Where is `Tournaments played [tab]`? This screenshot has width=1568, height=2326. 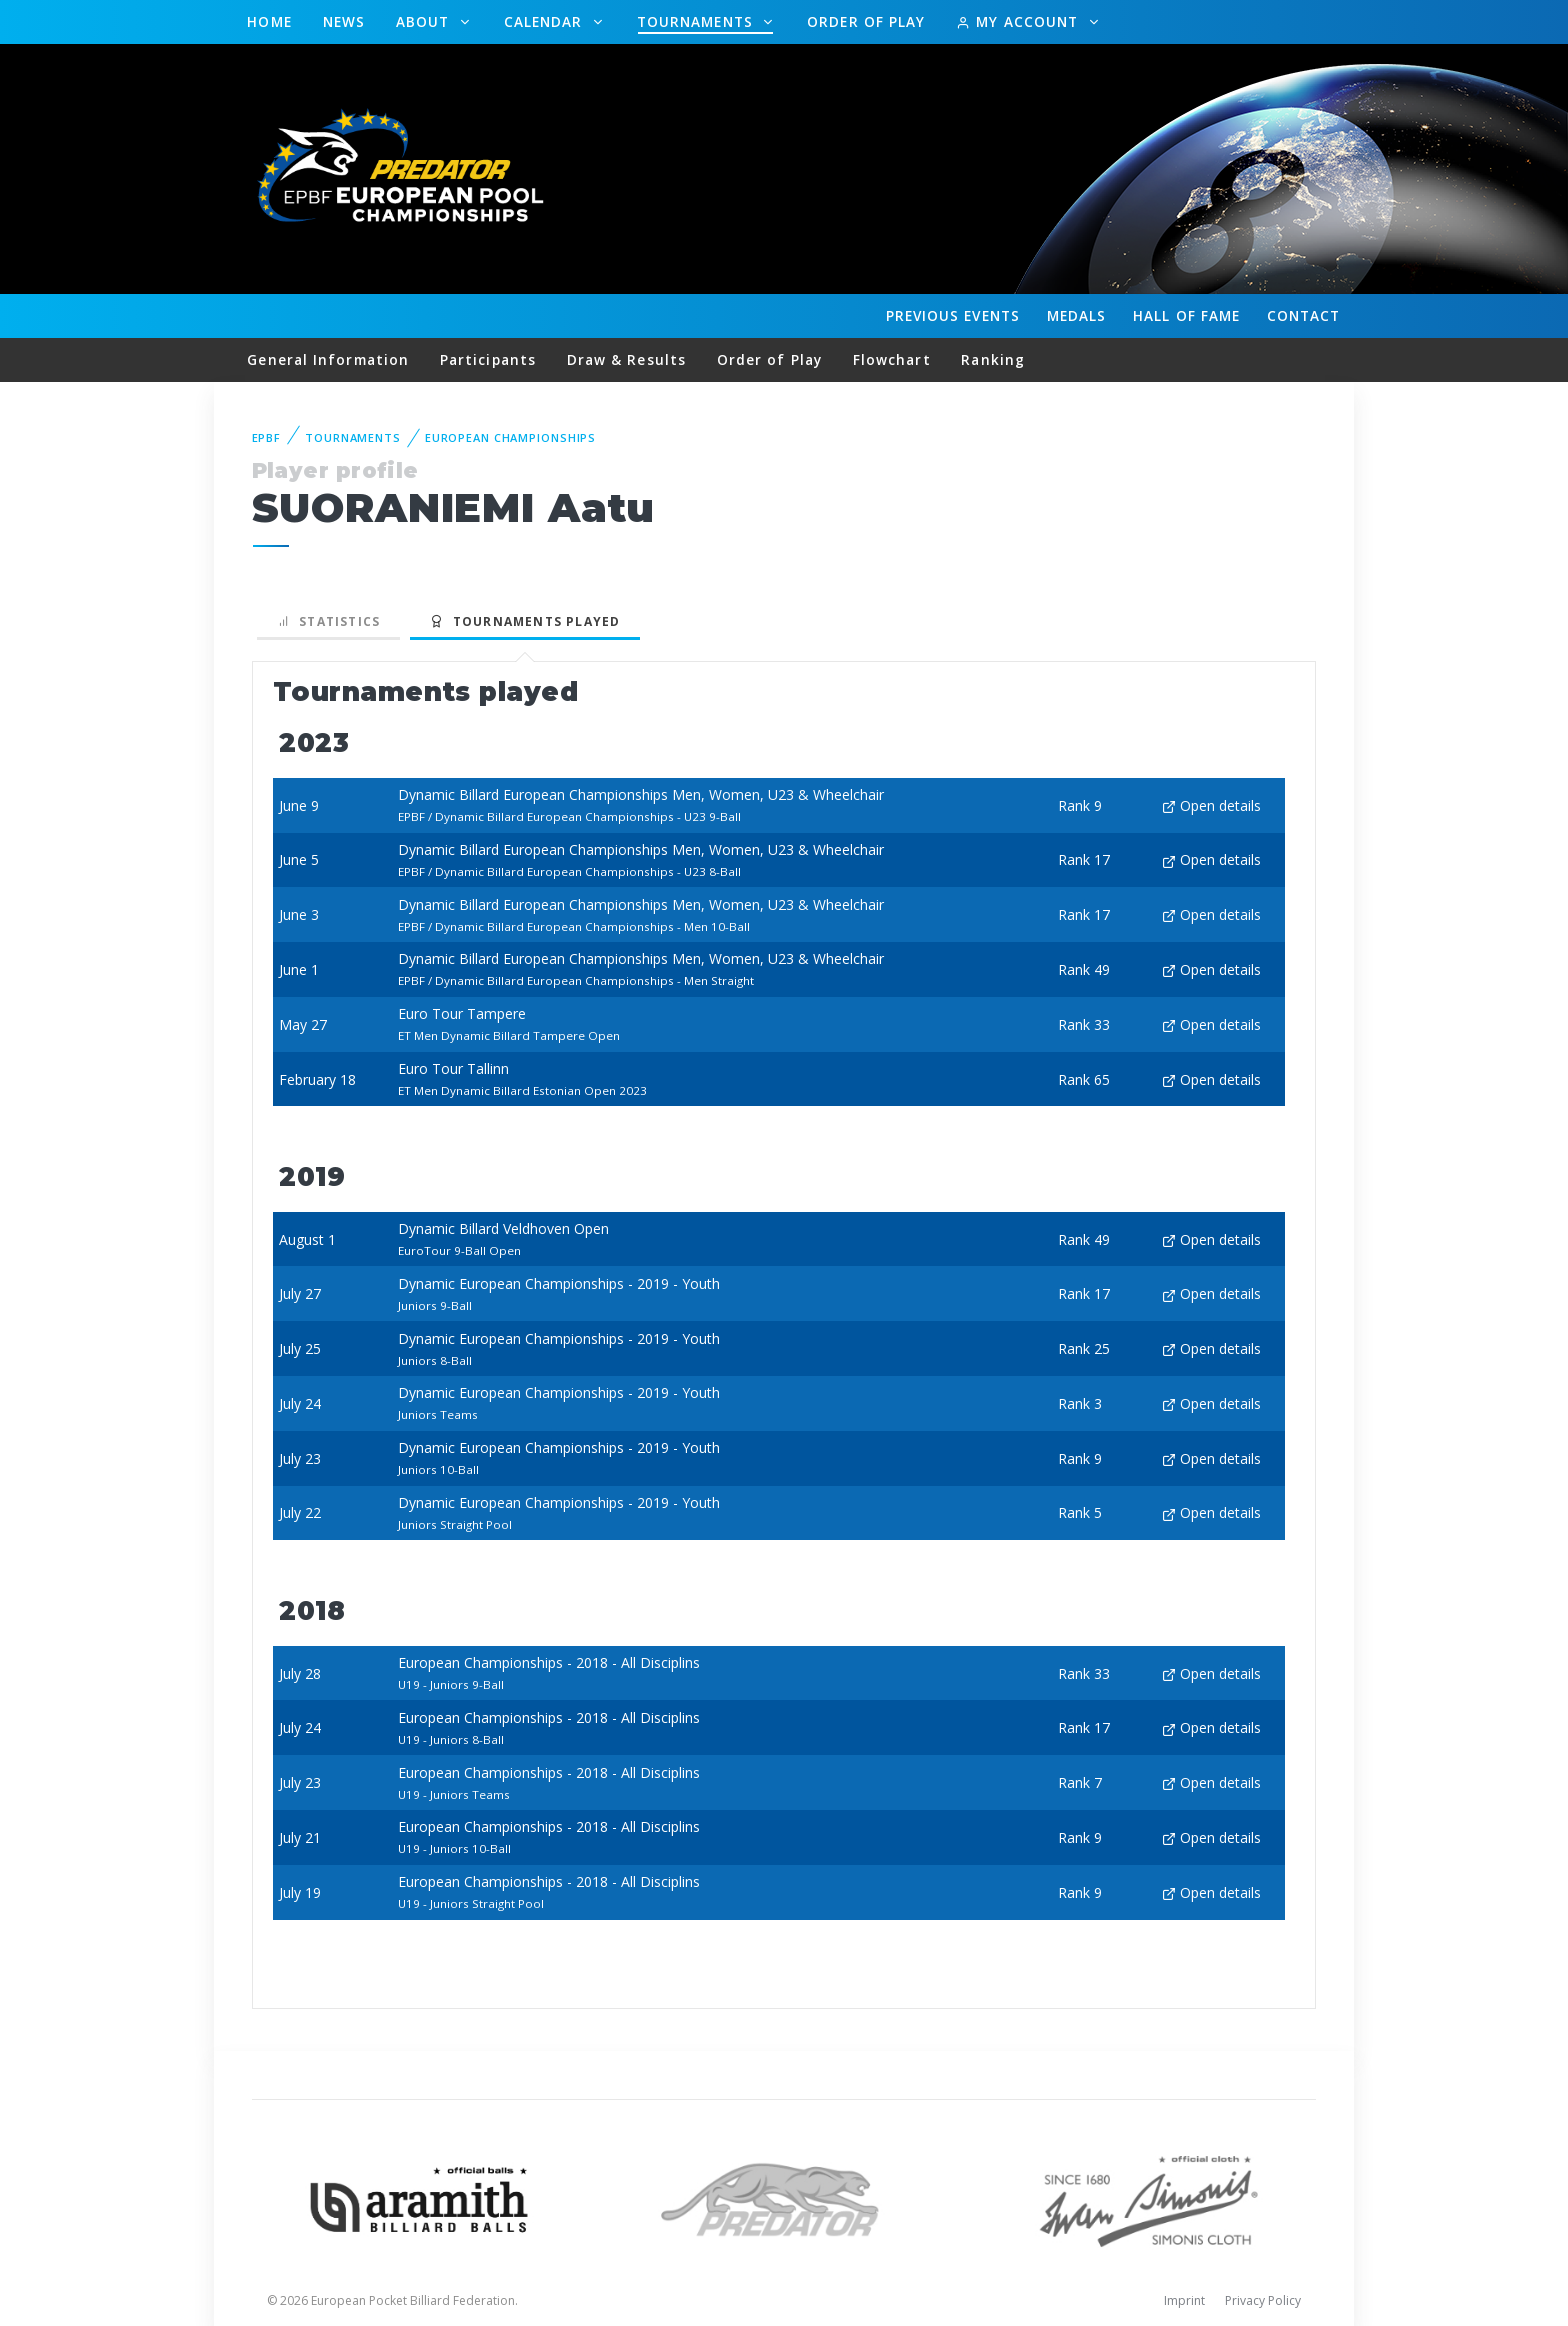 Tournaments played [tab] is located at coordinates (525, 621).